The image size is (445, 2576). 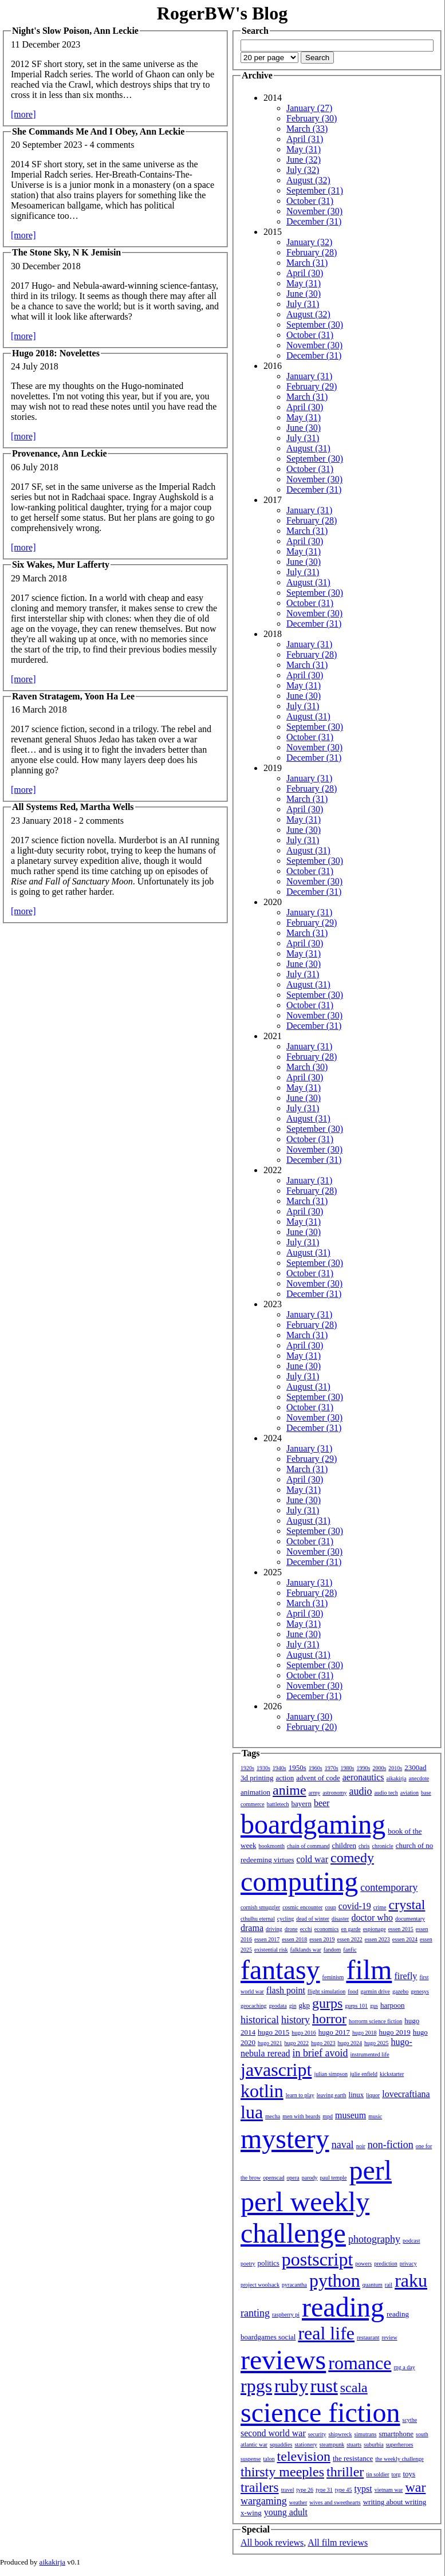 I want to click on hugo 2017, so click(x=334, y=2032).